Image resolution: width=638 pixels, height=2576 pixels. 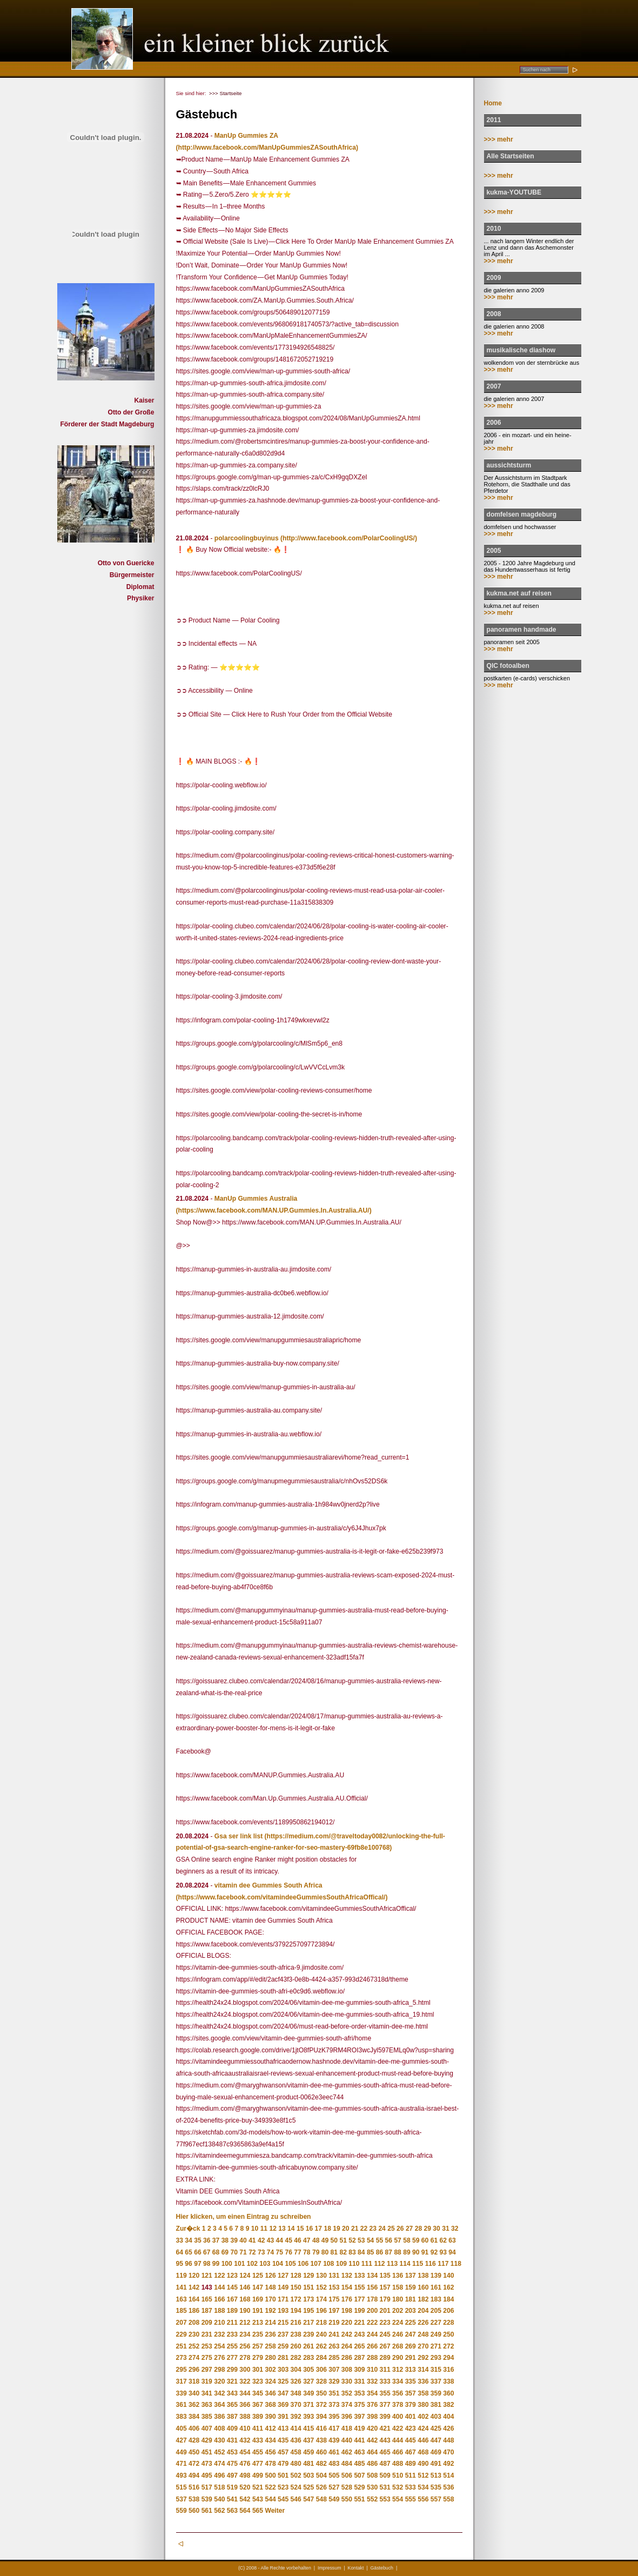 I want to click on 517, so click(x=207, y=2487).